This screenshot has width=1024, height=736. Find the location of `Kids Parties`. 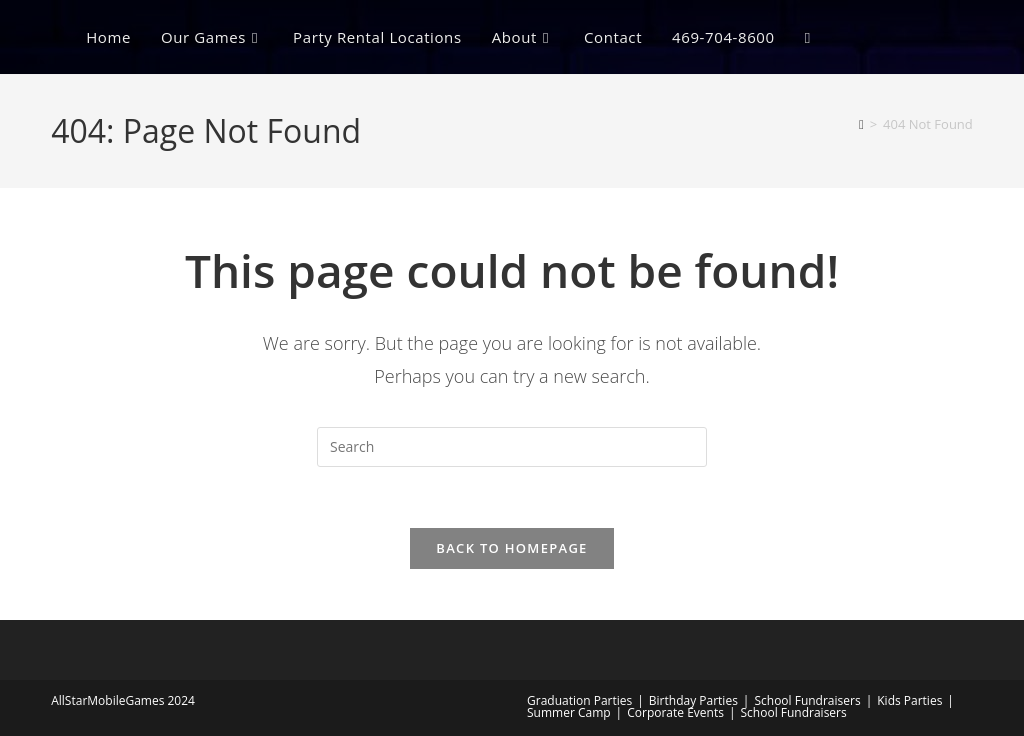

Kids Parties is located at coordinates (909, 700).